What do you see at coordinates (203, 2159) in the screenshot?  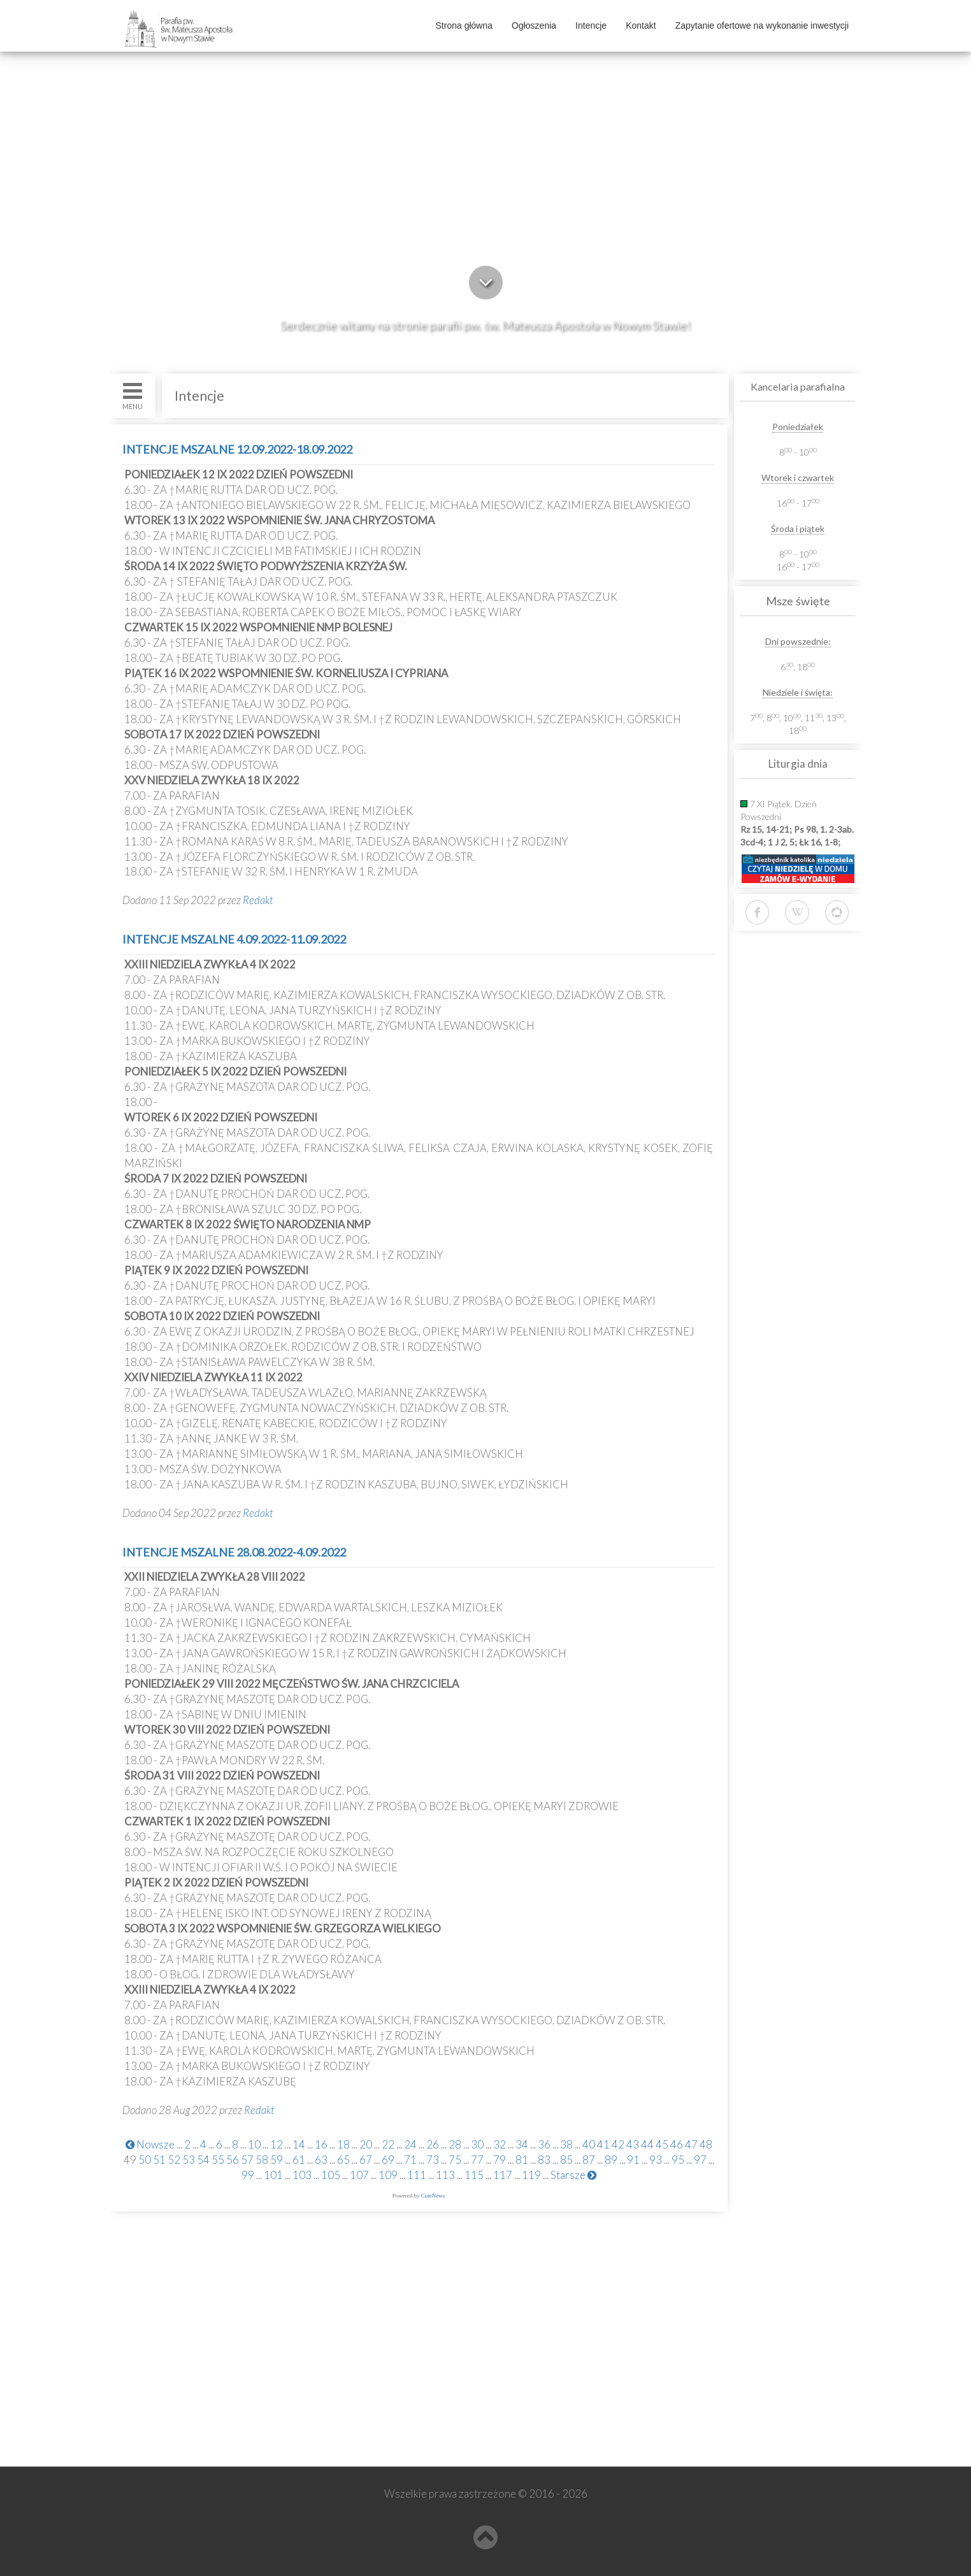 I see `54` at bounding box center [203, 2159].